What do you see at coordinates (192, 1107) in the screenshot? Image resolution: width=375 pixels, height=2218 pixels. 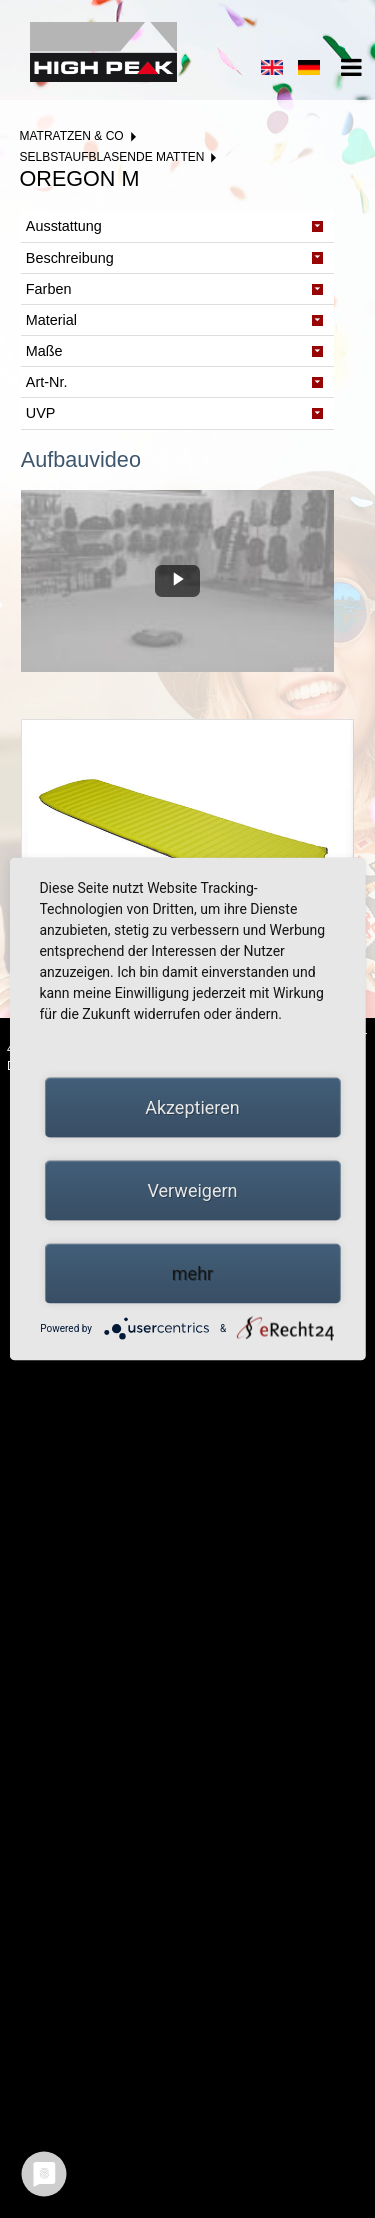 I see `Akzeptieren` at bounding box center [192, 1107].